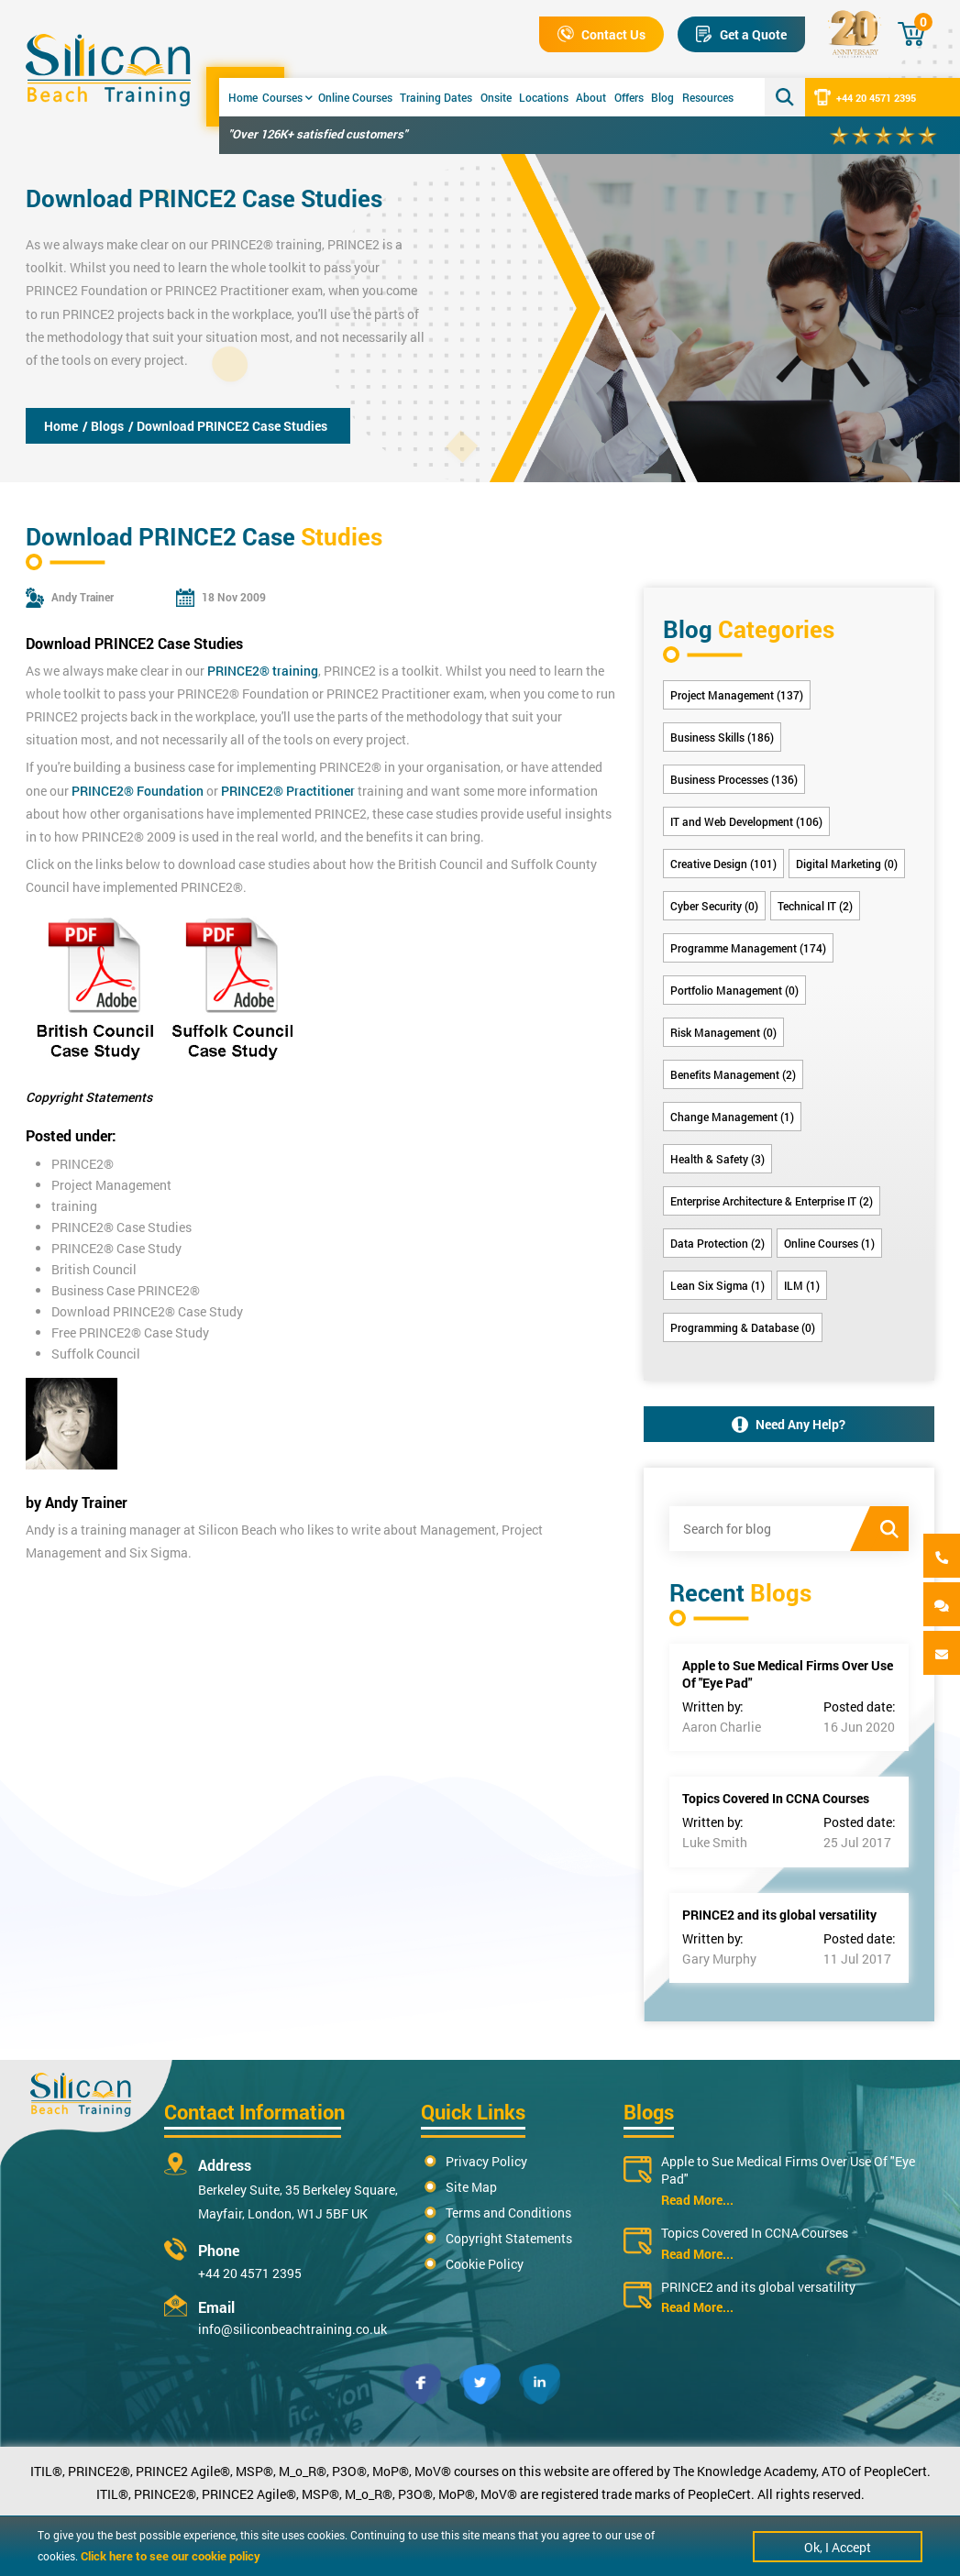 This screenshot has height=2576, width=960. What do you see at coordinates (734, 779) in the screenshot?
I see `Business Processes (136)` at bounding box center [734, 779].